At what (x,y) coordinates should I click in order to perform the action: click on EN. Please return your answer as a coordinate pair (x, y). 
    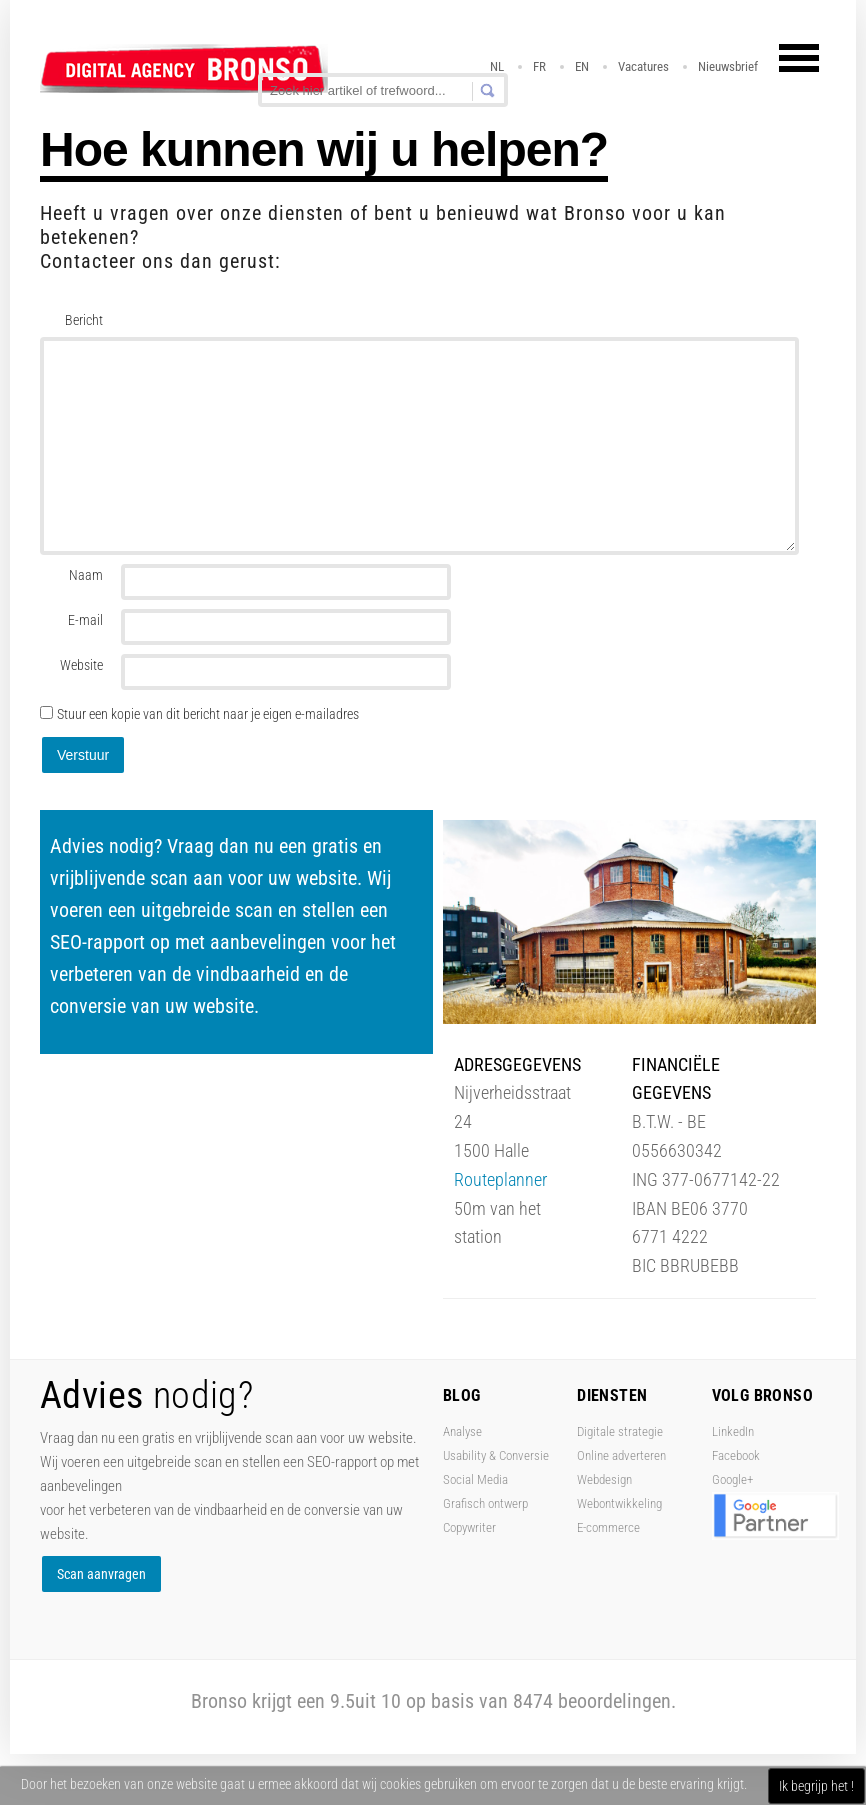
    Looking at the image, I should click on (582, 66).